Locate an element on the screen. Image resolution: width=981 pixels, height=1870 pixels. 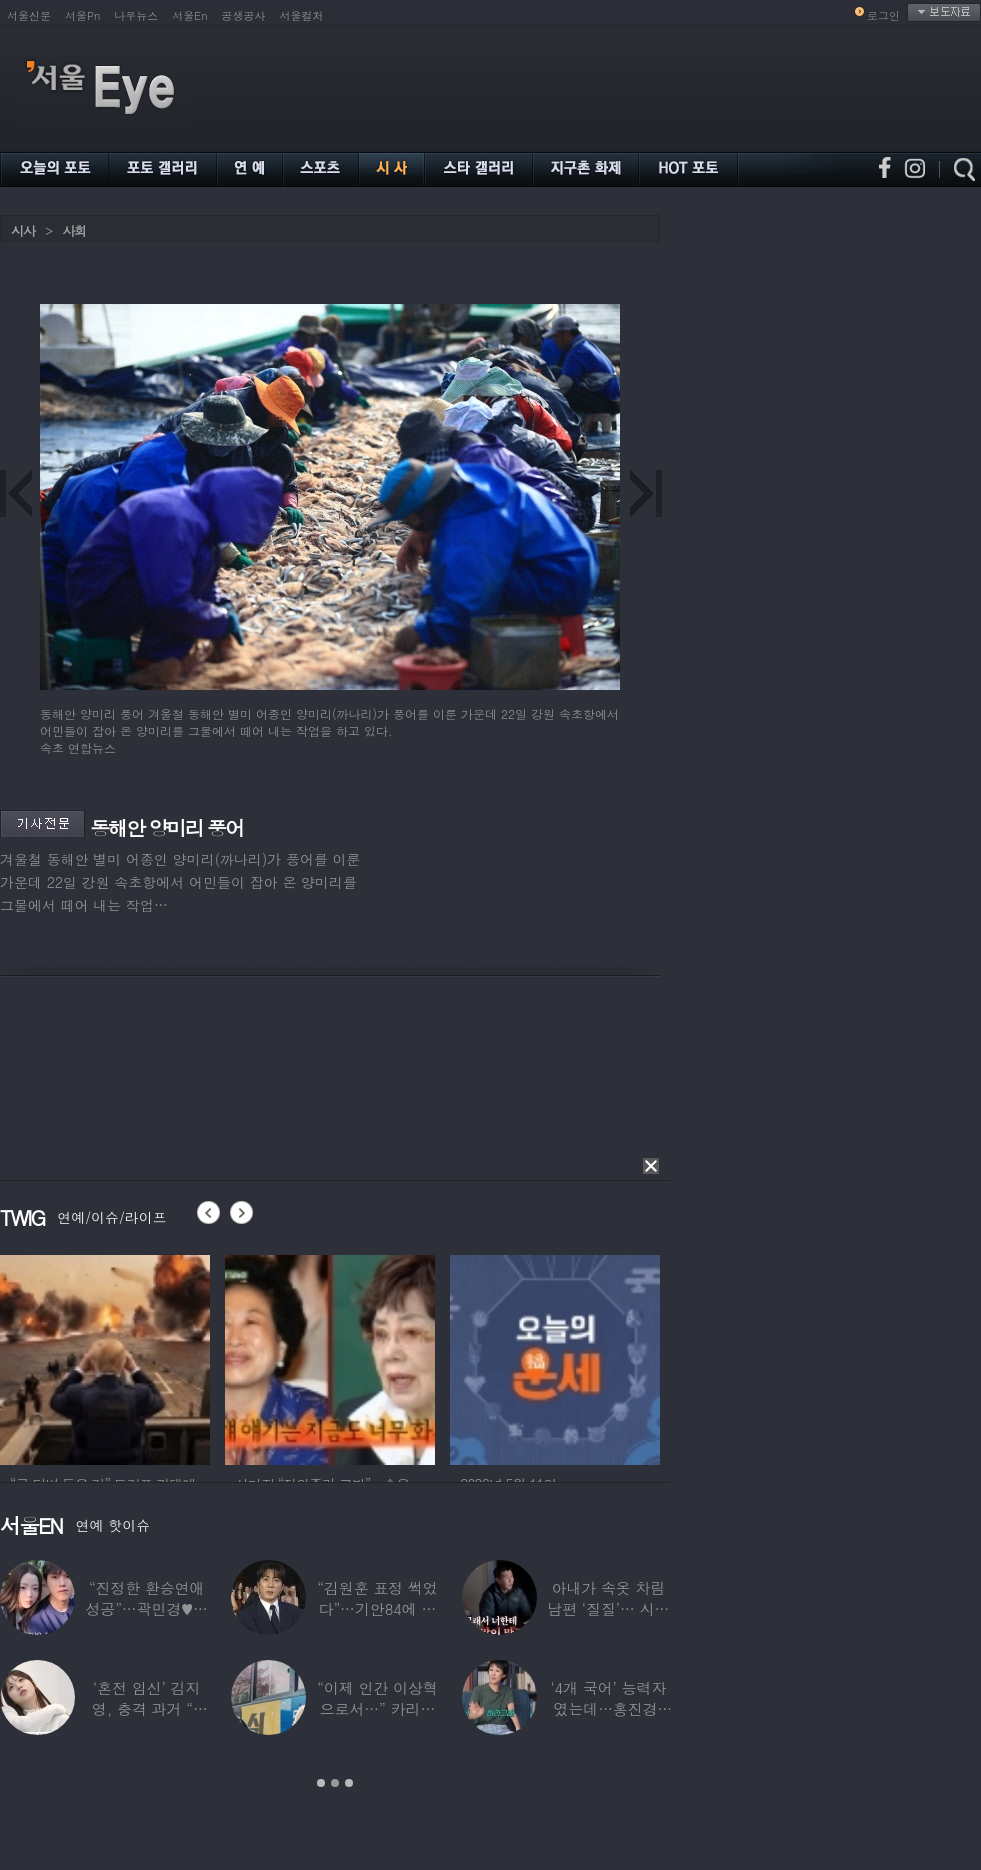
‘혼전 임신’ 김지영, 충격 과거 “8명과 is located at coordinates (147, 1708).